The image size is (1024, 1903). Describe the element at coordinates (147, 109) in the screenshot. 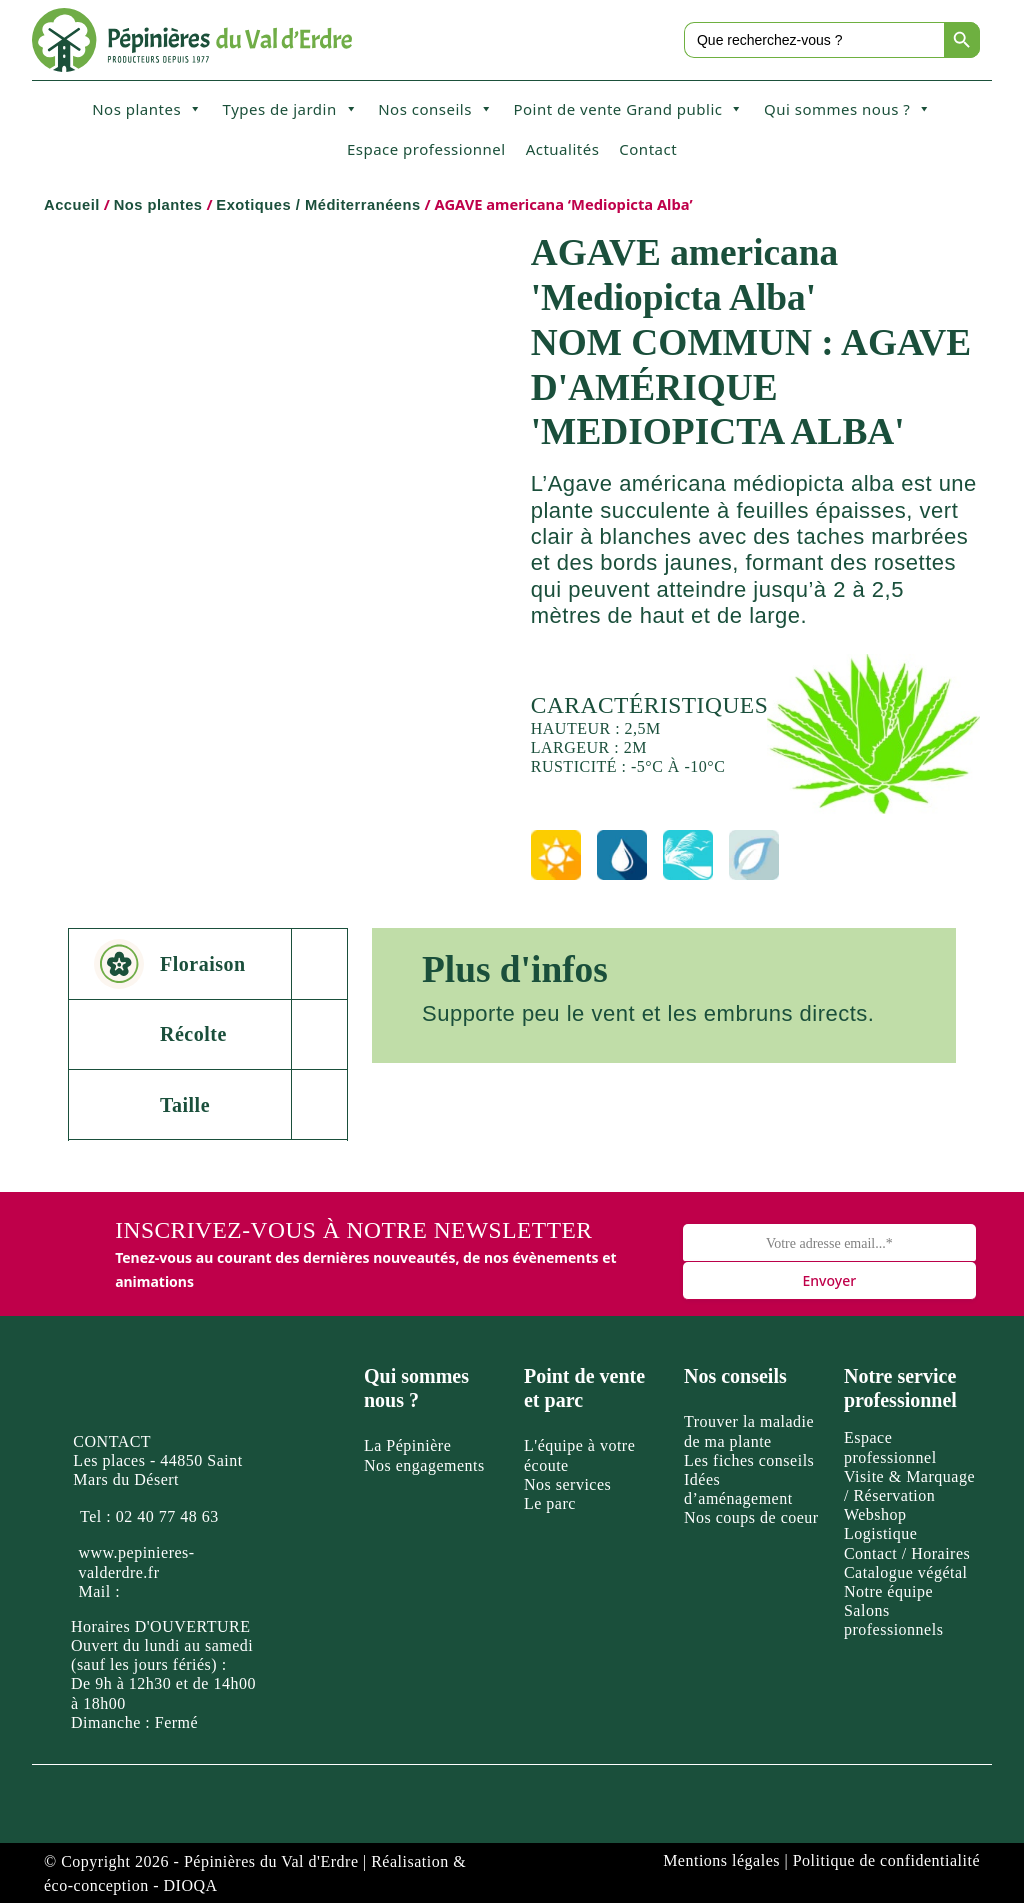

I see `Nos plantes` at that location.